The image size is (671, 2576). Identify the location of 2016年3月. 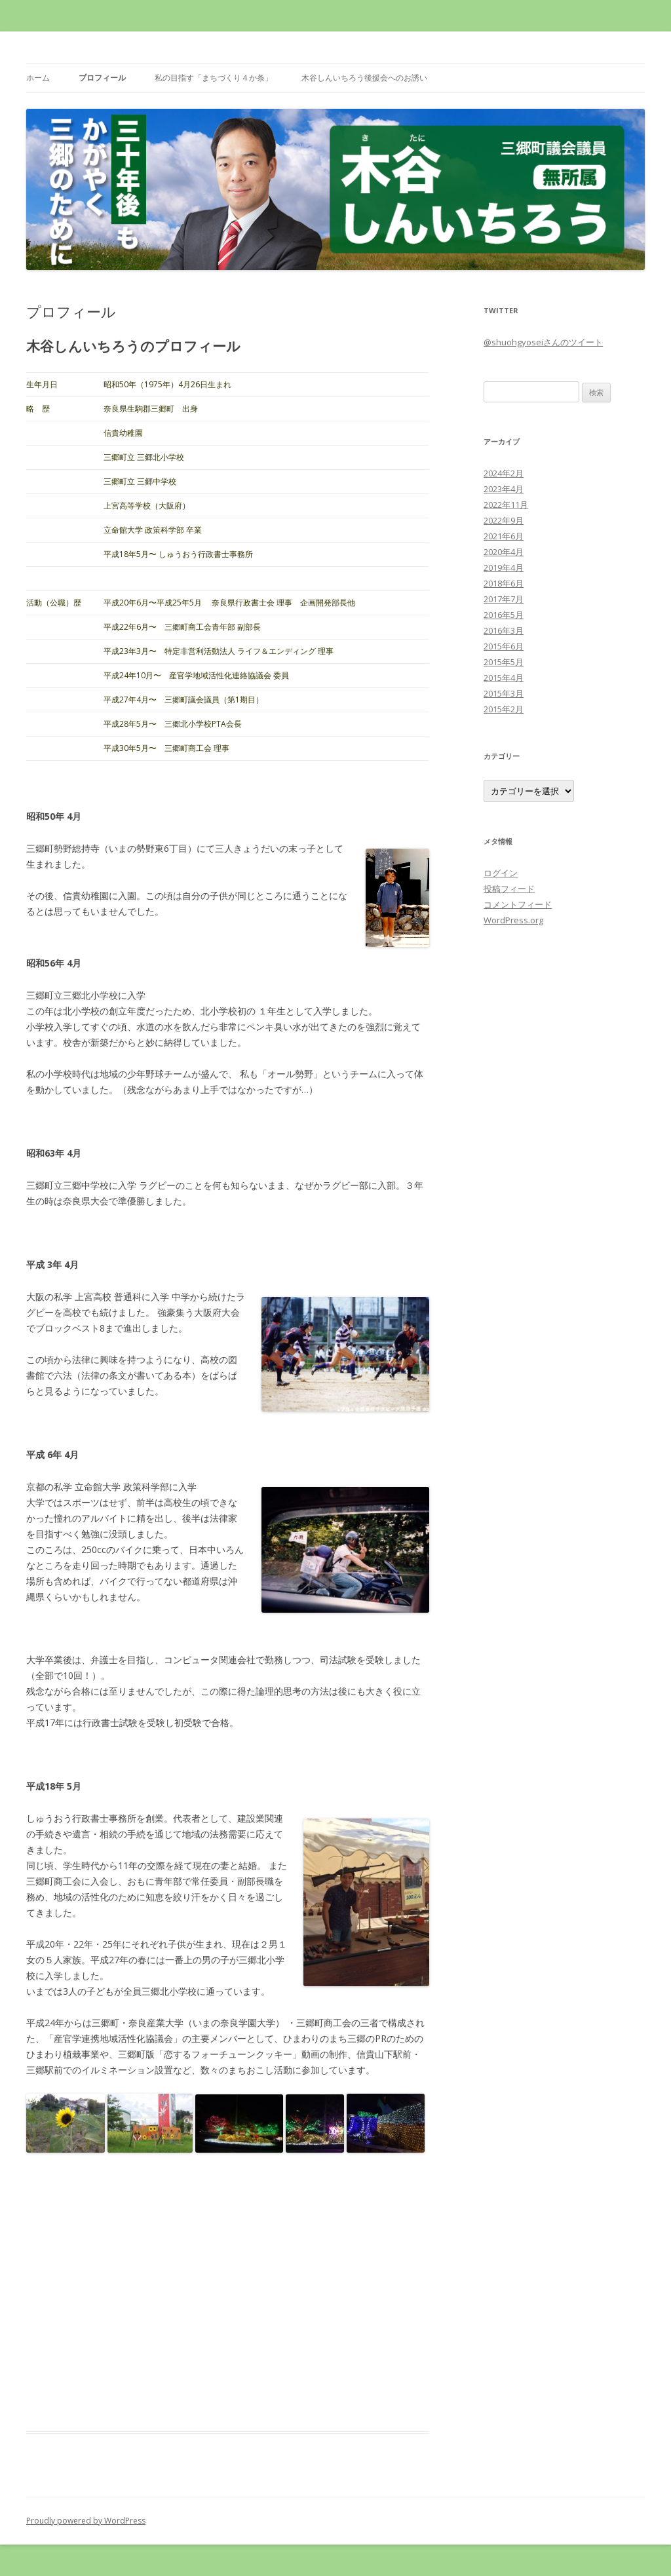
(504, 630).